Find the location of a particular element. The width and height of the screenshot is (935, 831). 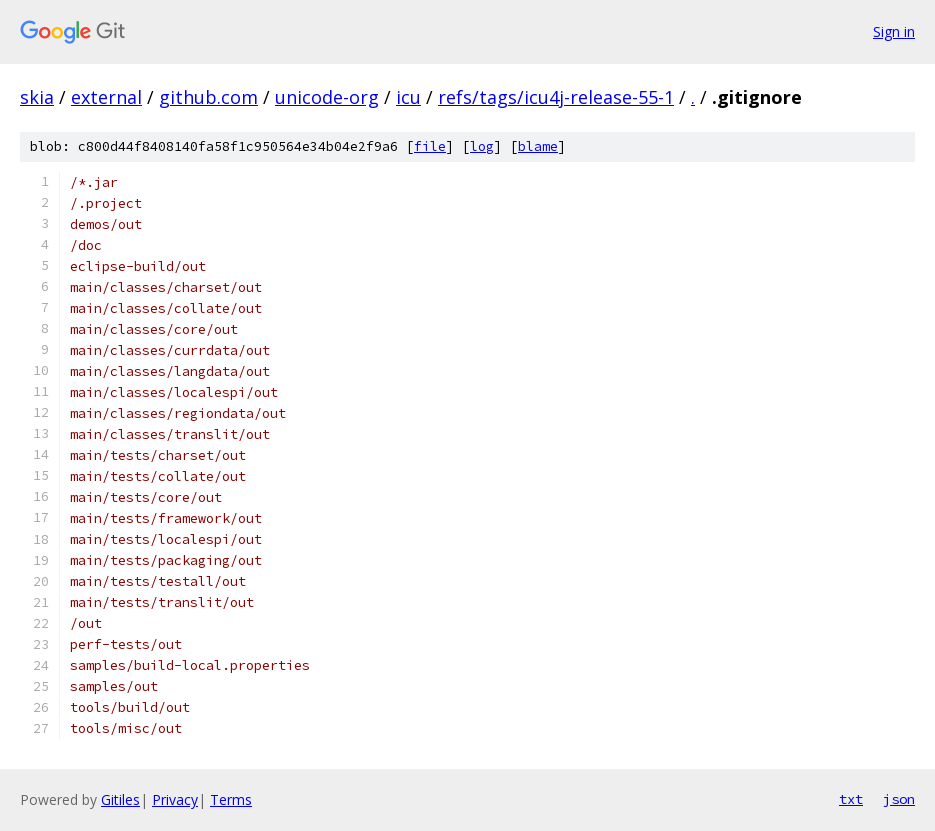

Gitiles is located at coordinates (120, 799).